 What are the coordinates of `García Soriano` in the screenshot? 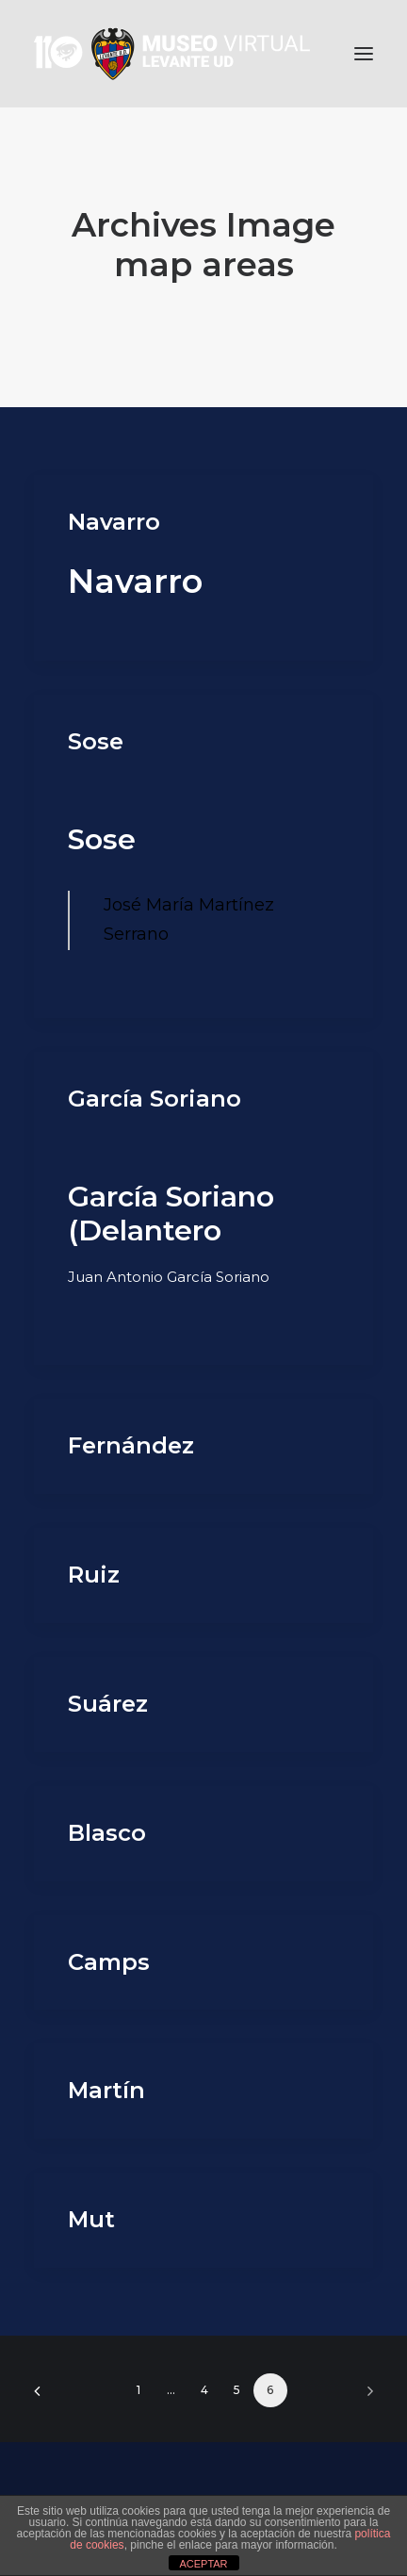 It's located at (154, 1098).